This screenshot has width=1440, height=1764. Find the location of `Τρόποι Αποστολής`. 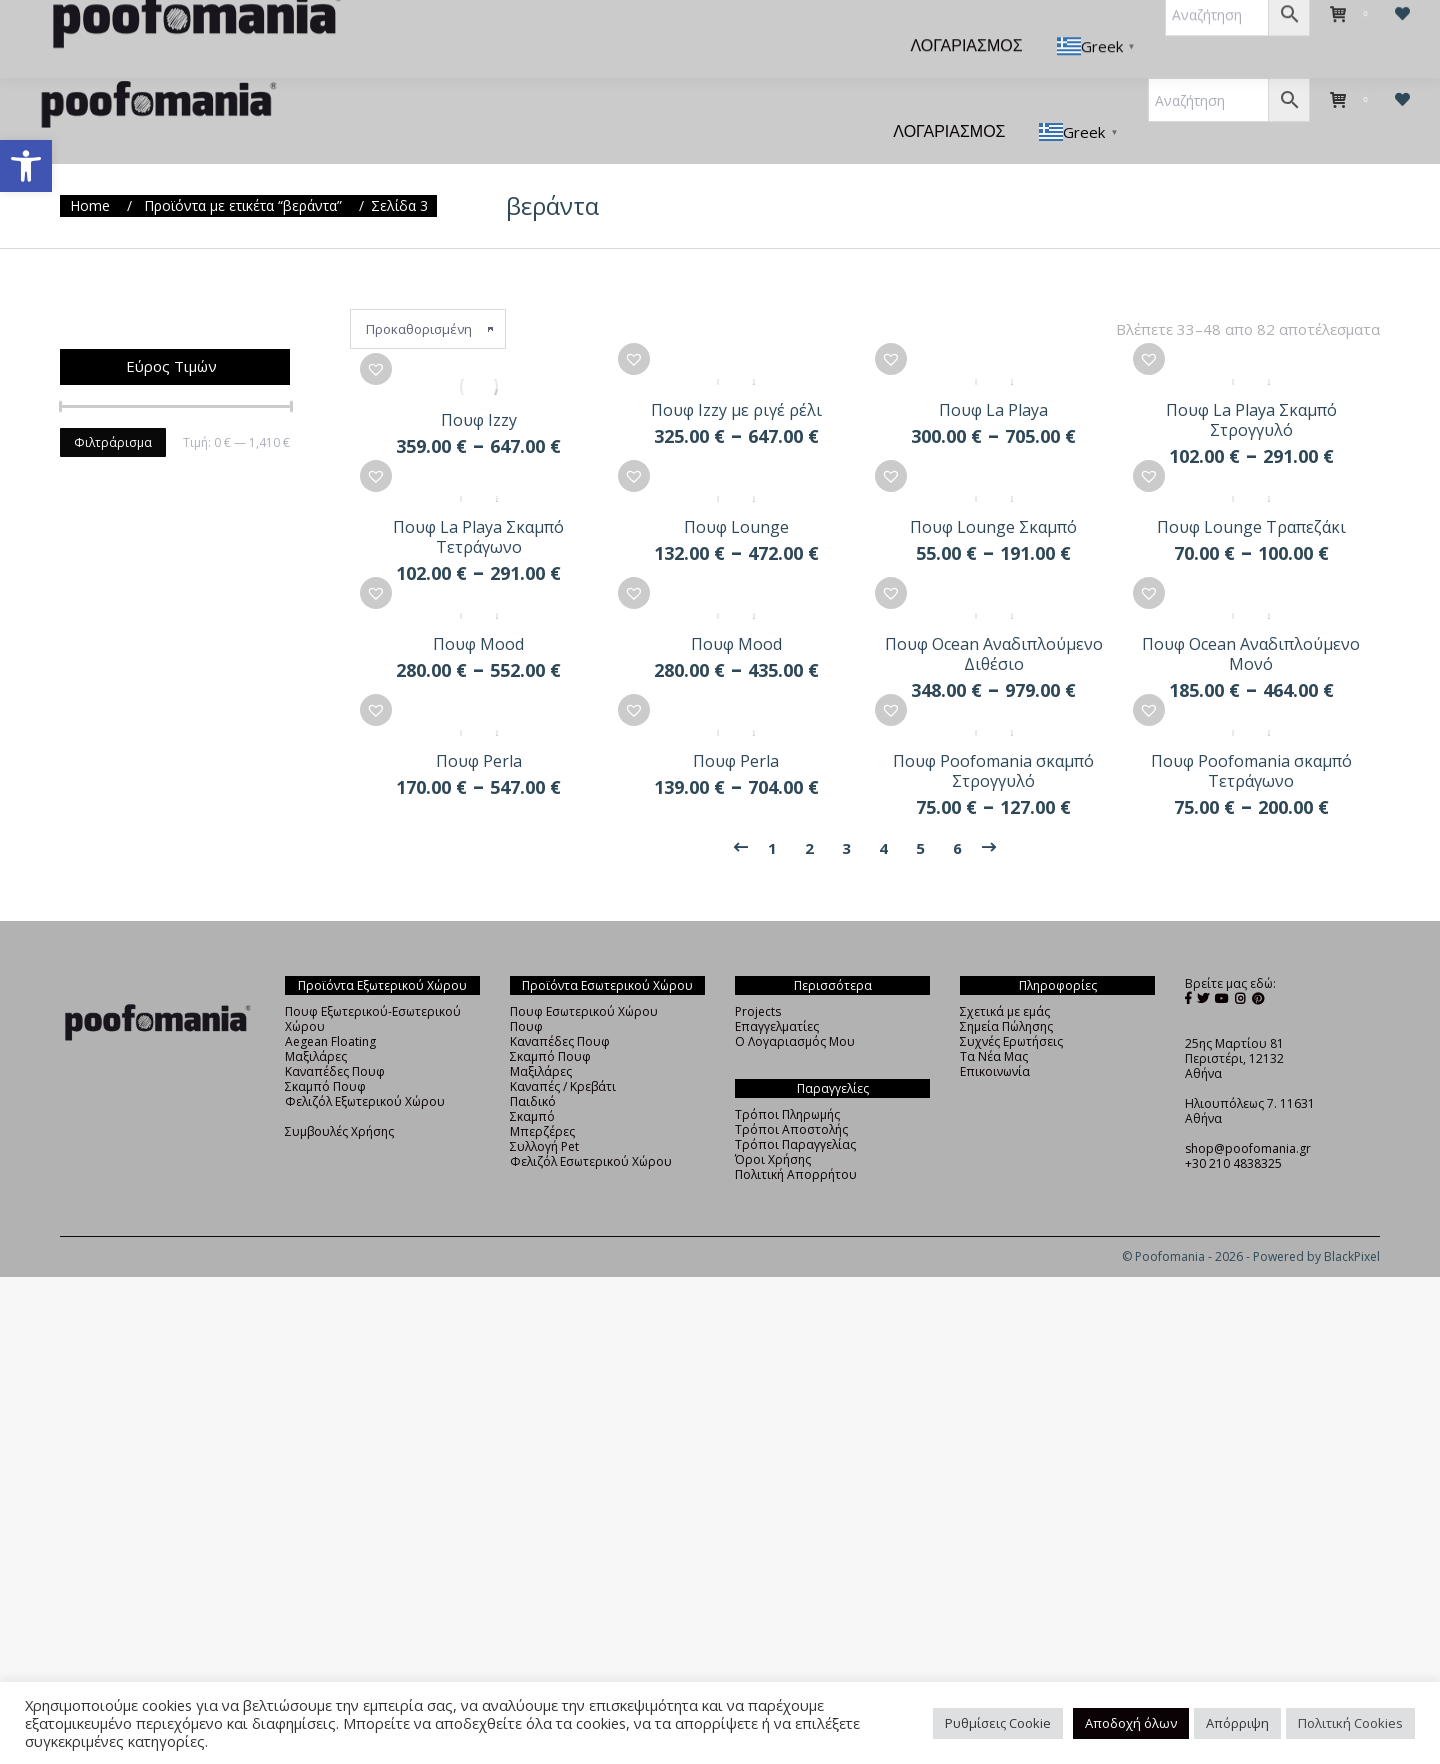

Τρόποι Αποστολής is located at coordinates (791, 1133).